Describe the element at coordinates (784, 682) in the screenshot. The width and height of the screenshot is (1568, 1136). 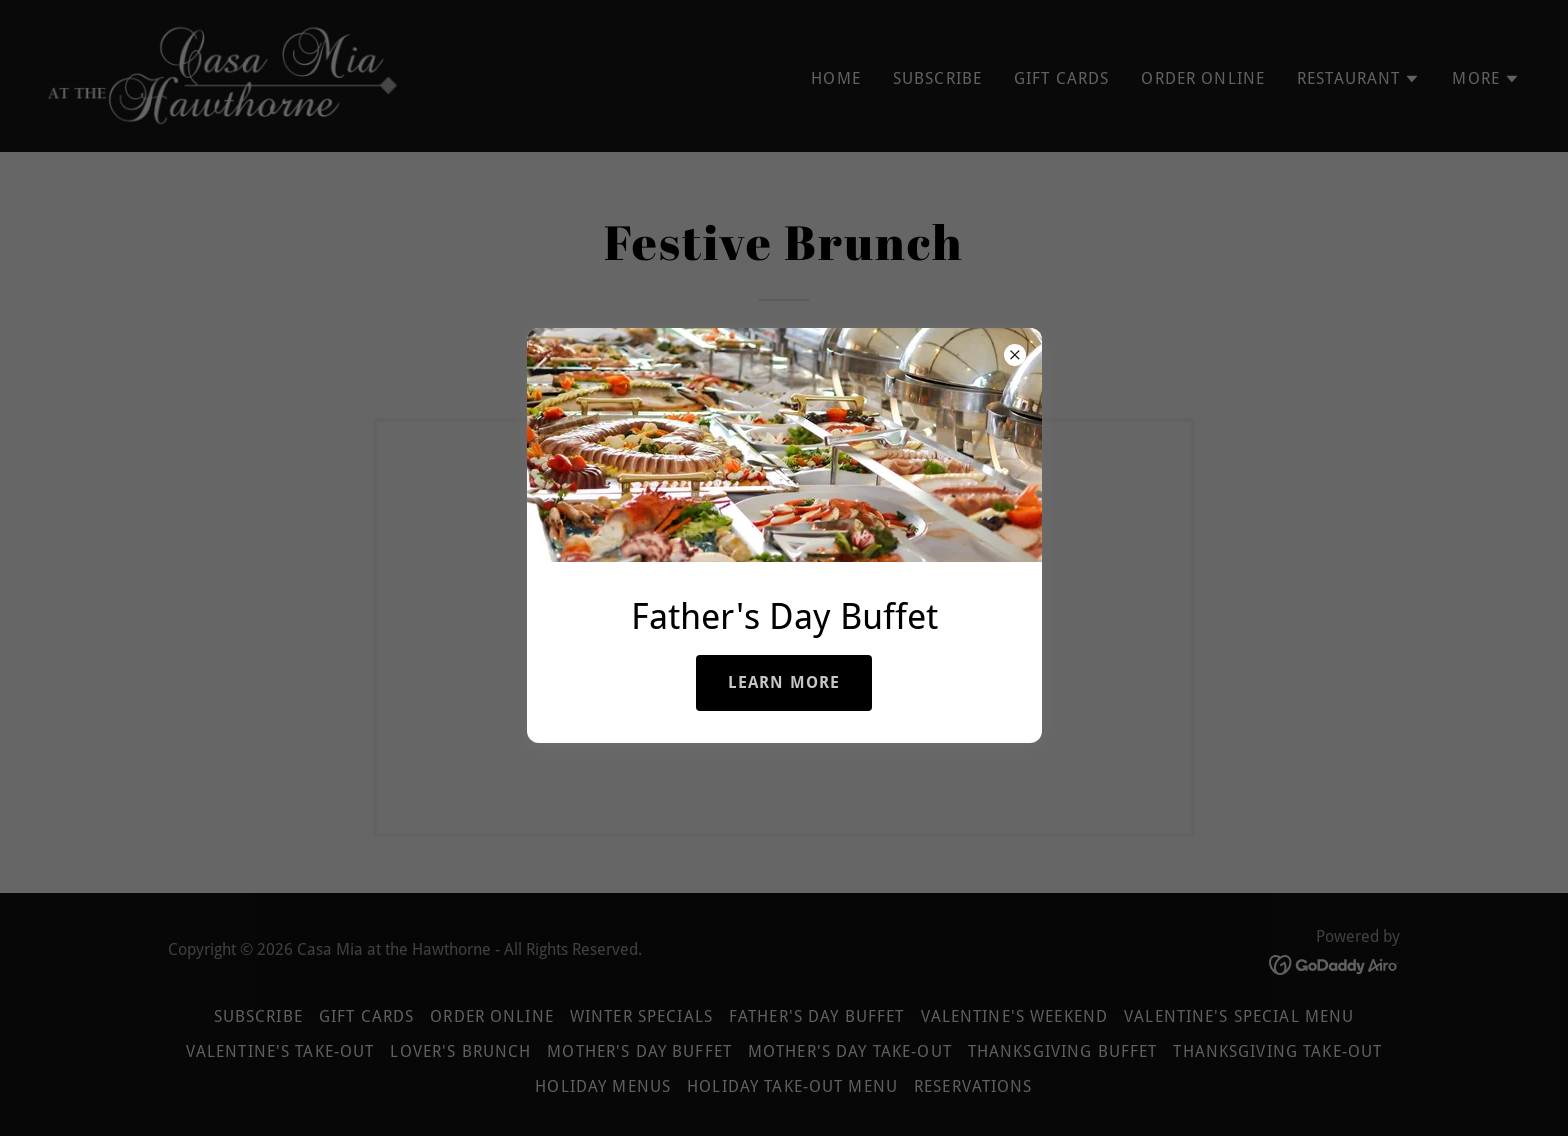
I see `LEARN MORE` at that location.